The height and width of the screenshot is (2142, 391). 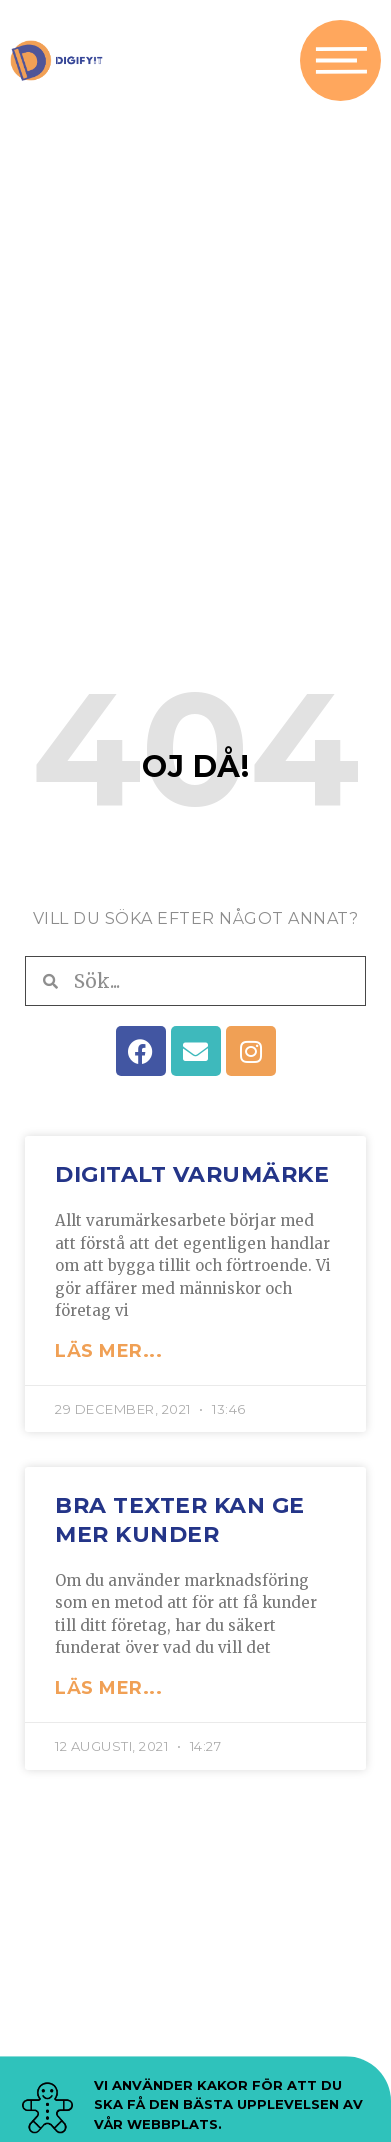 What do you see at coordinates (108, 1688) in the screenshot?
I see `LÄS MER... [Läs mer om Bra texter kan ge mer kunder]` at bounding box center [108, 1688].